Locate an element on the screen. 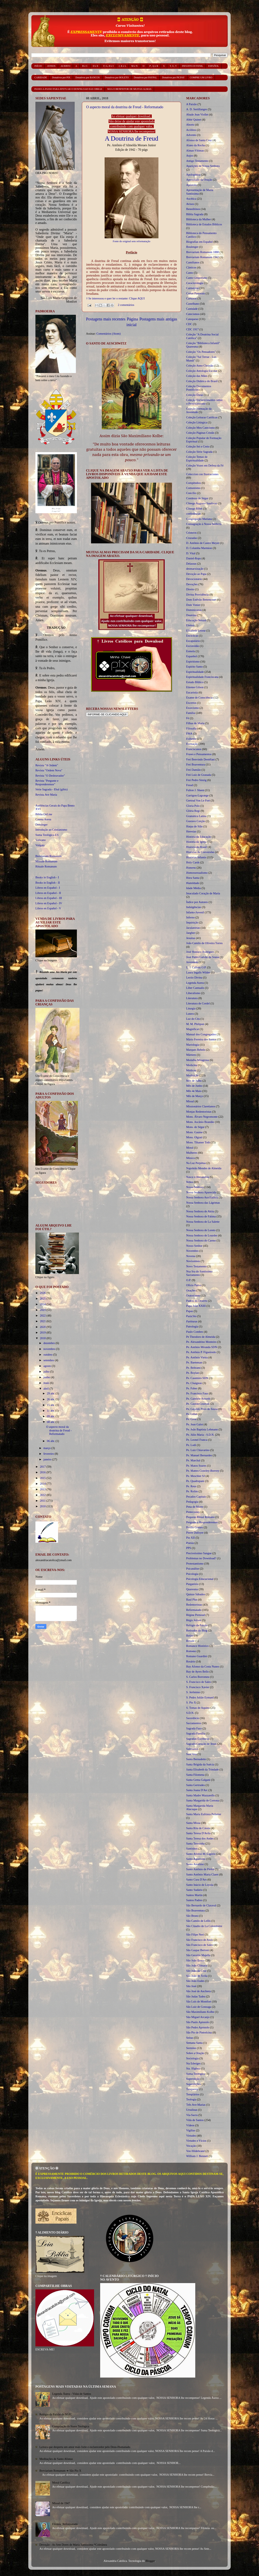 This screenshot has width=259, height=2576. Aborto is located at coordinates (190, 124).